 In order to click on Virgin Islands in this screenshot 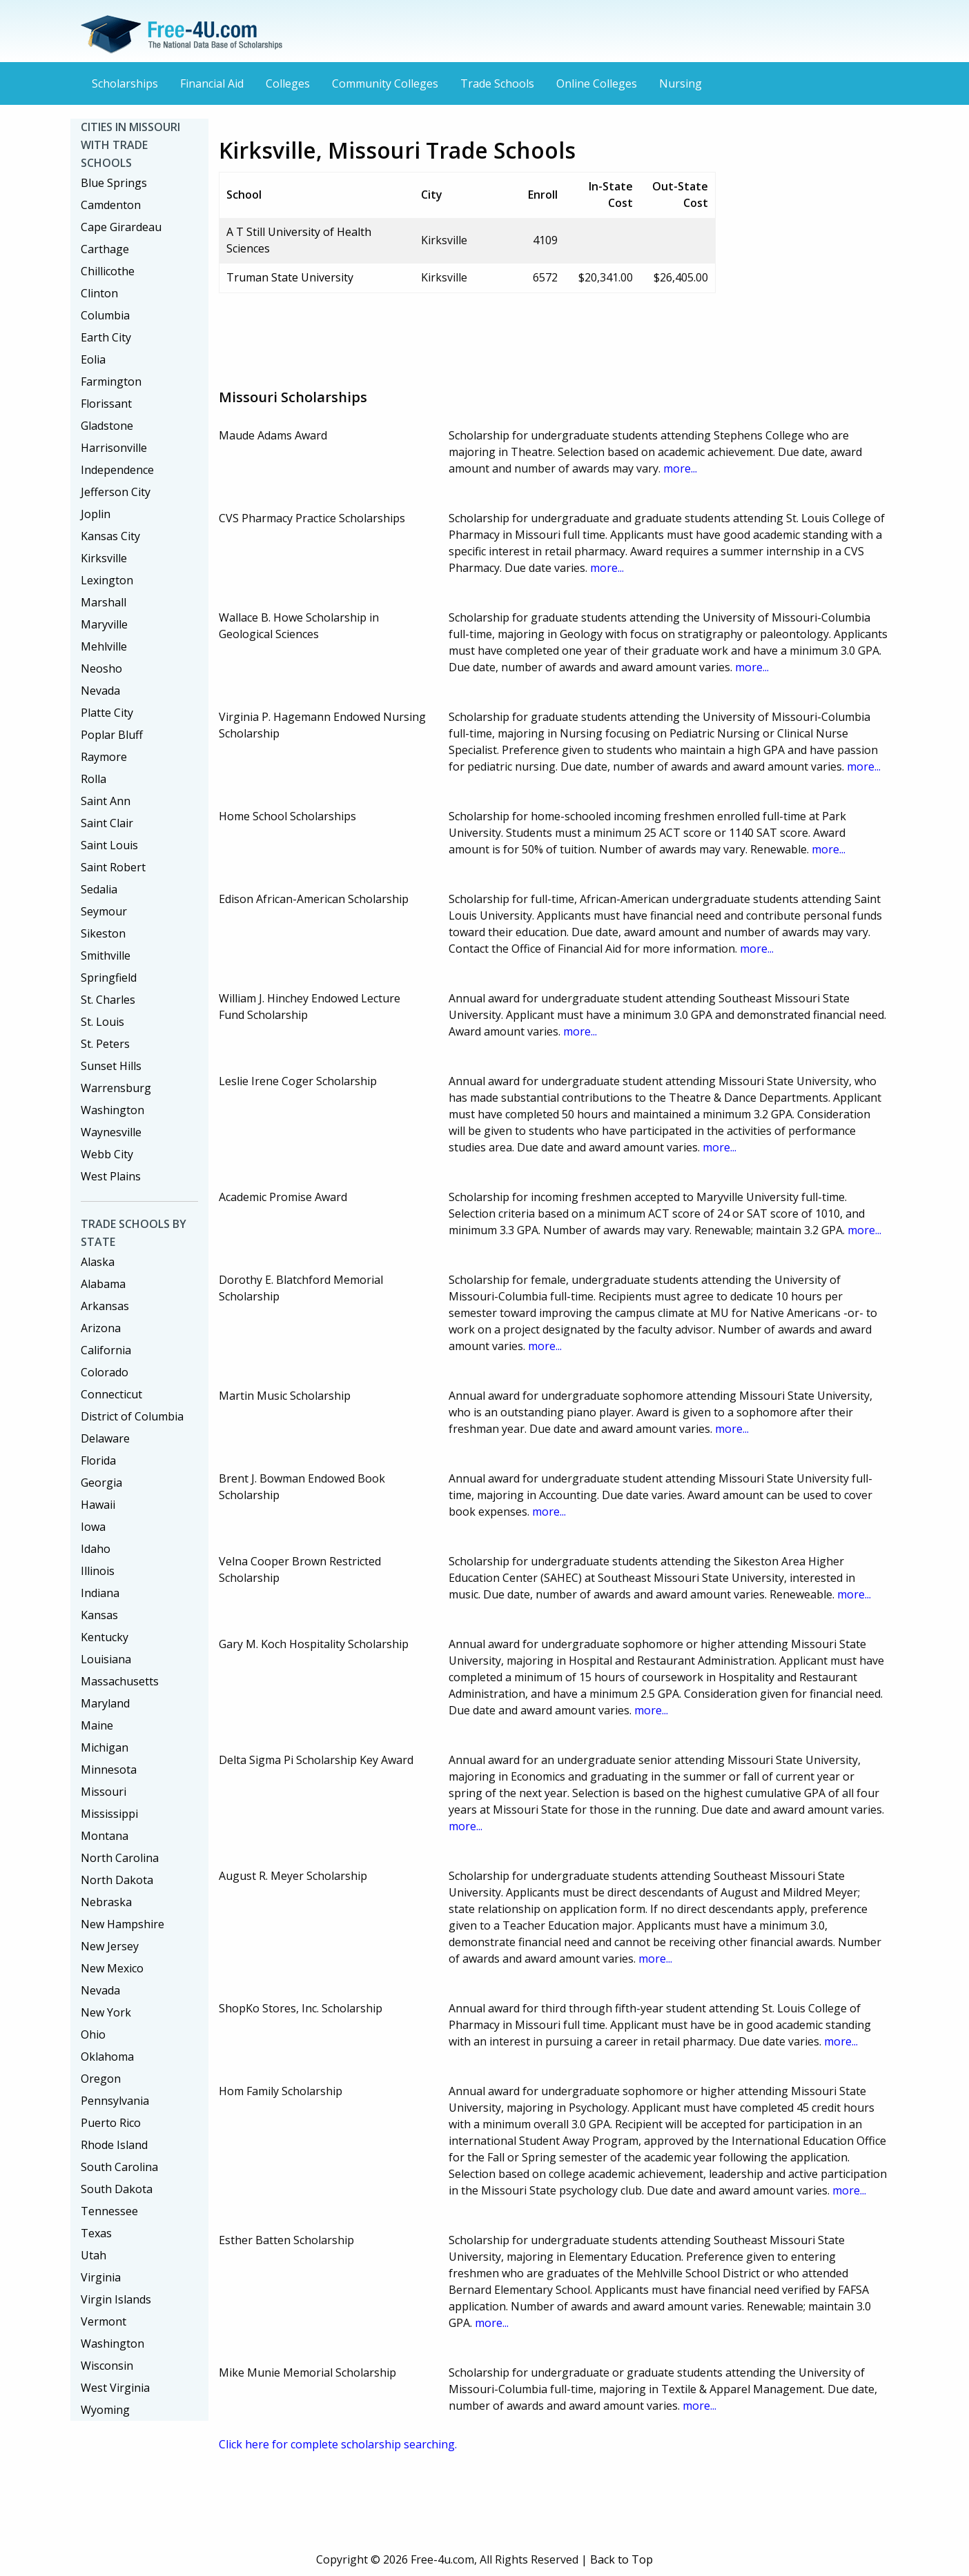, I will do `click(116, 2299)`.